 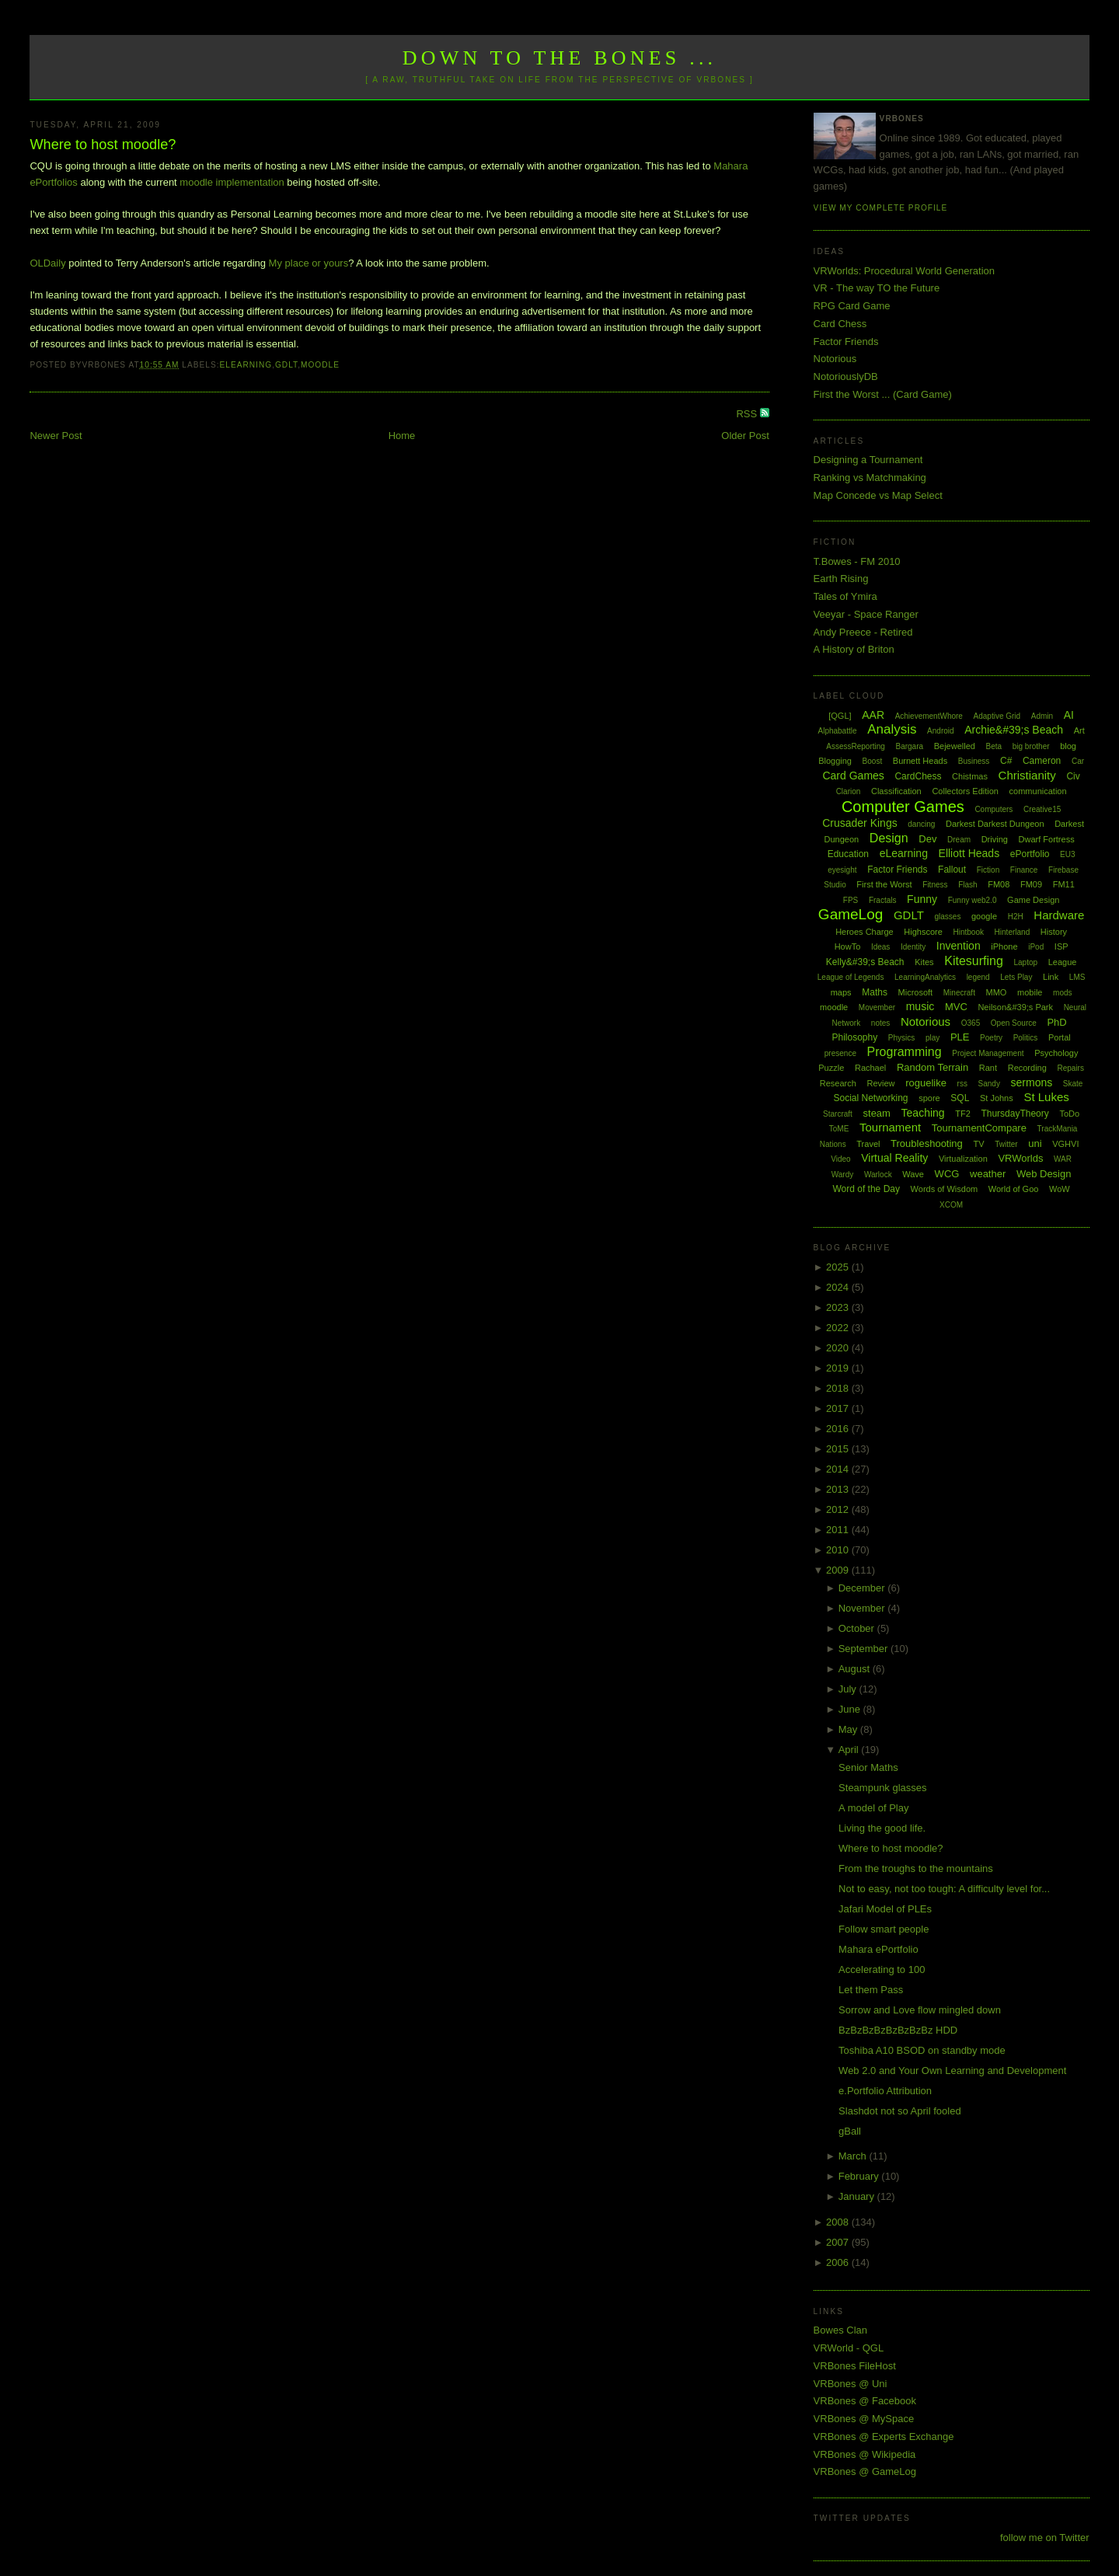 What do you see at coordinates (560, 58) in the screenshot?
I see `Down to the Bones ...` at bounding box center [560, 58].